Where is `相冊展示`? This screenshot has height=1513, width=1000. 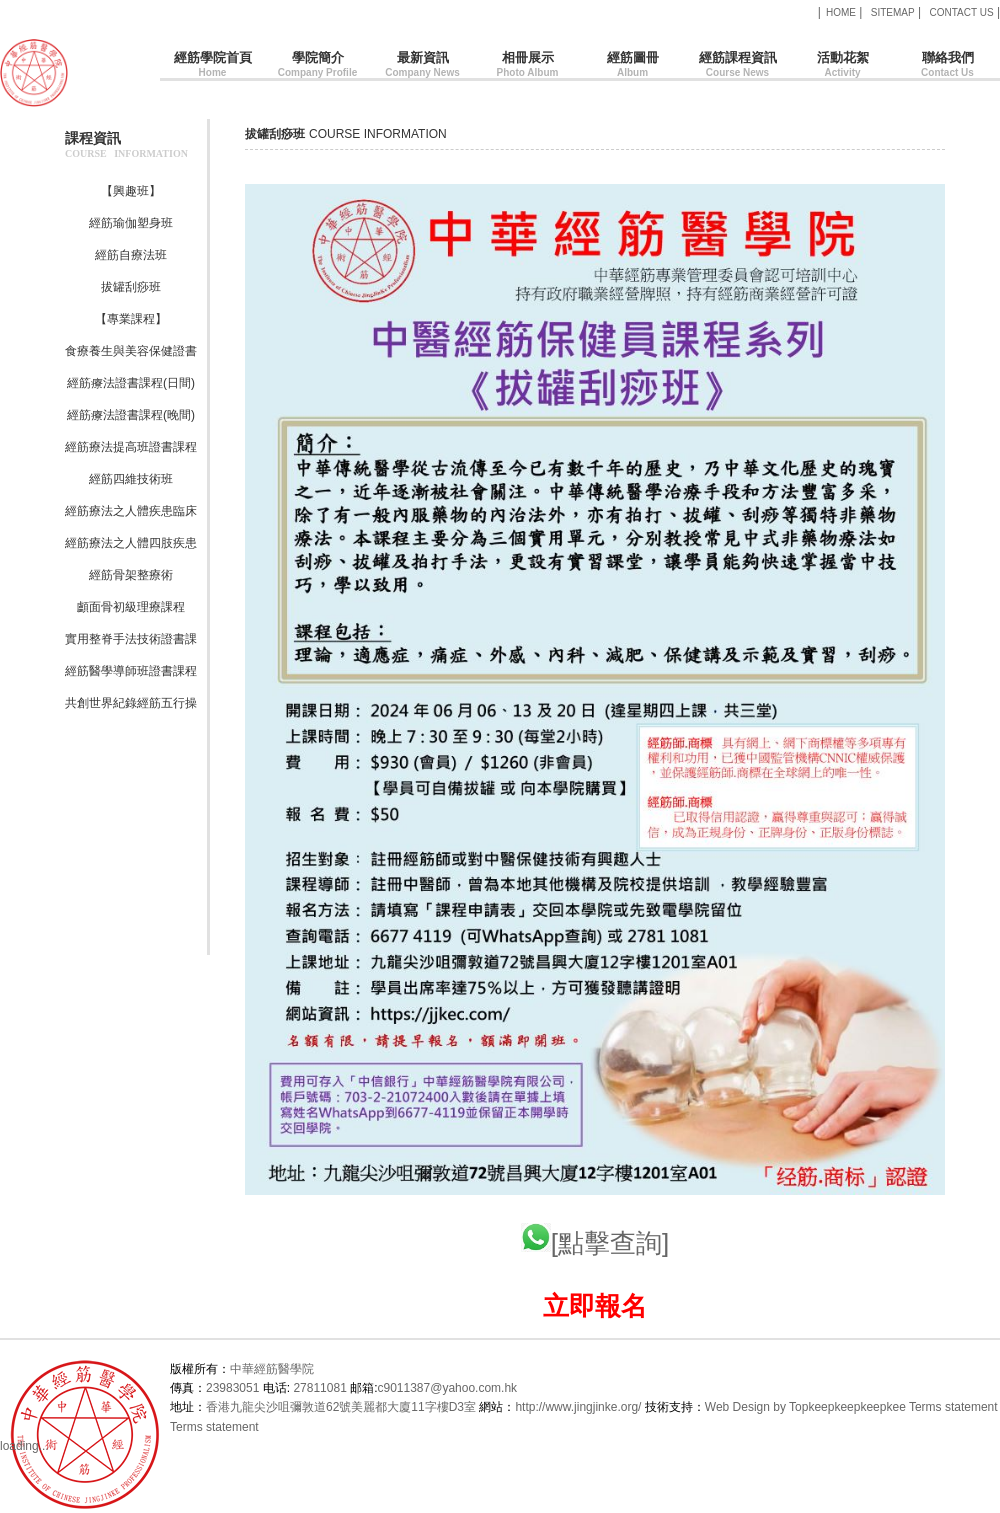
相冊展示 is located at coordinates (527, 65).